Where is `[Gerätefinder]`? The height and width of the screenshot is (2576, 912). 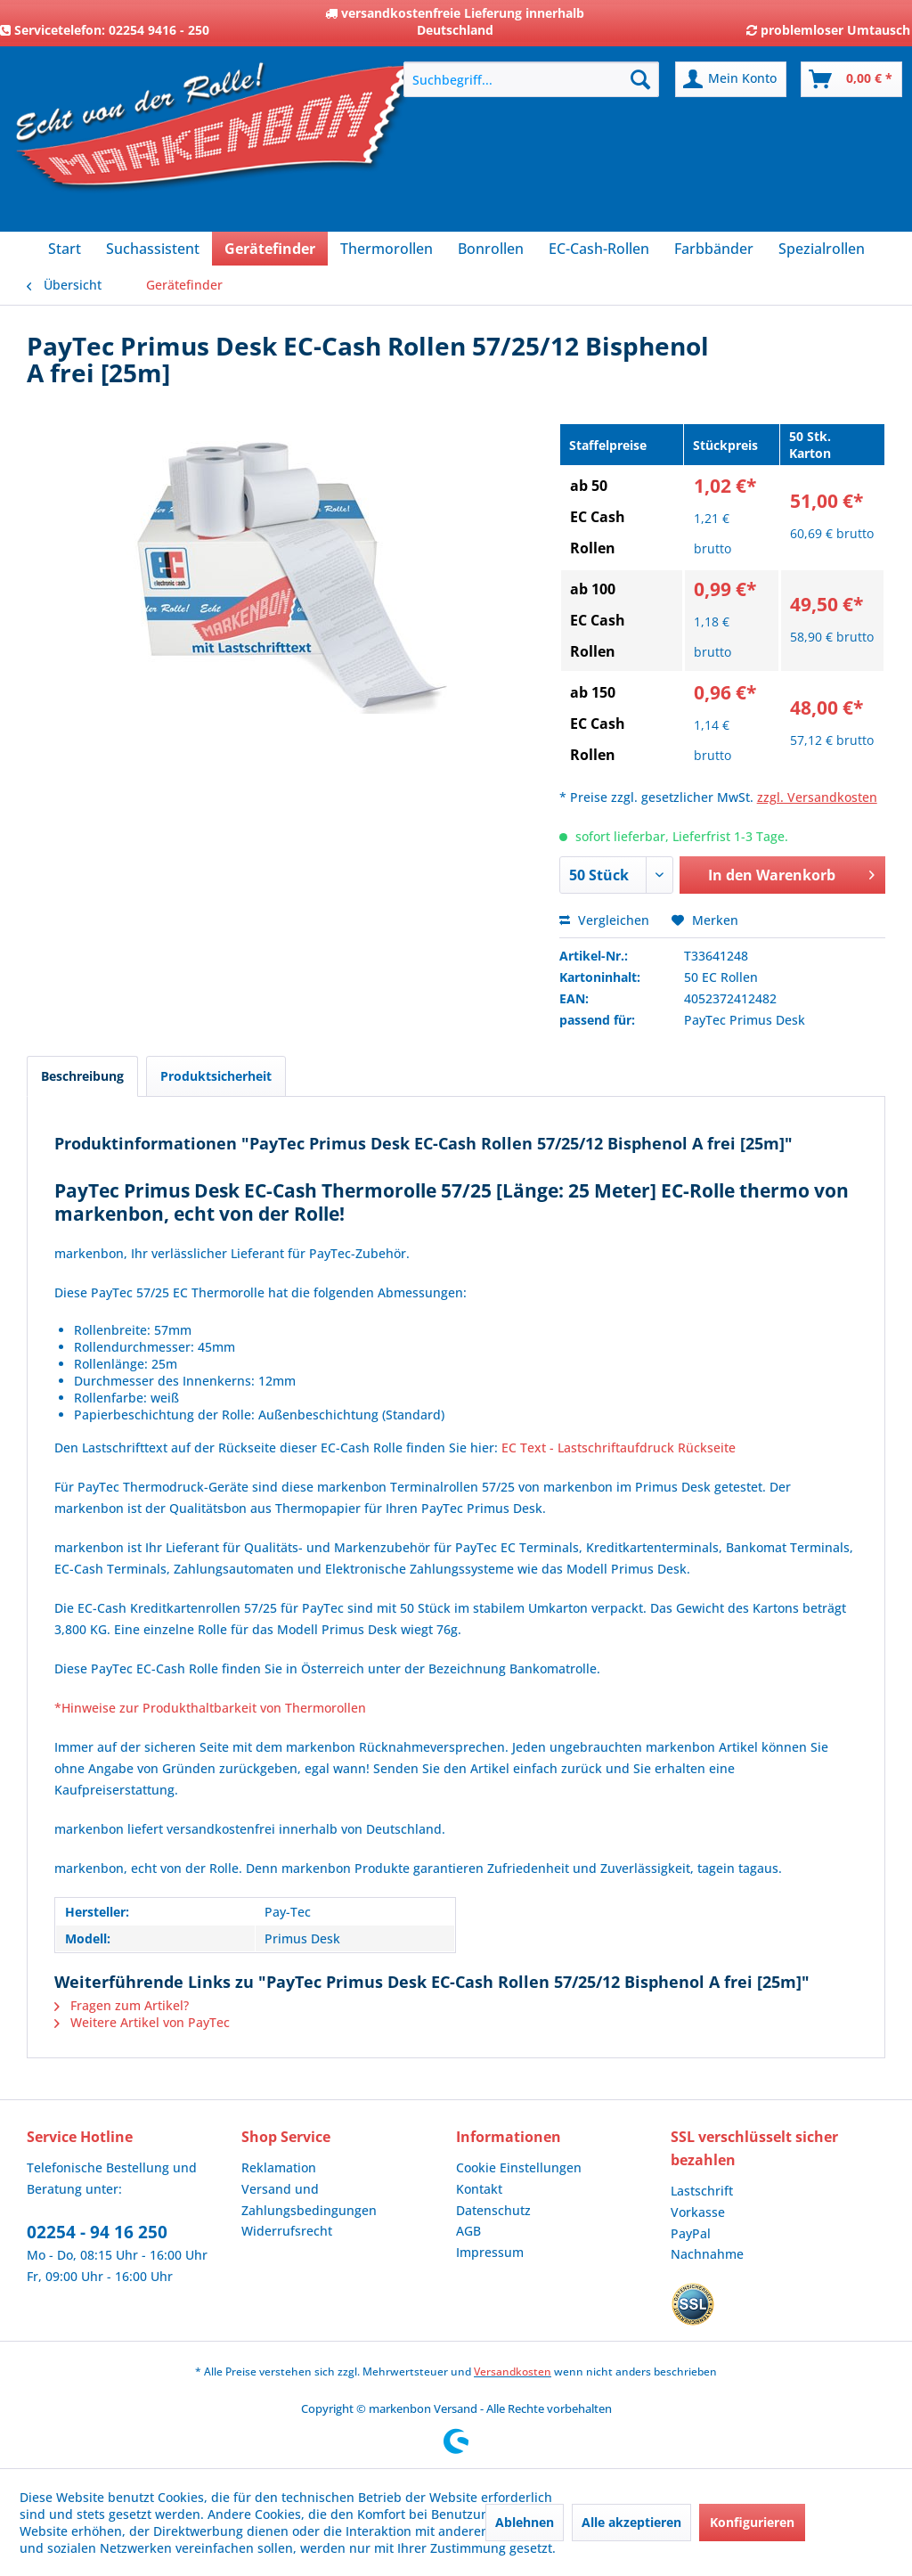 [Gerätefinder] is located at coordinates (270, 249).